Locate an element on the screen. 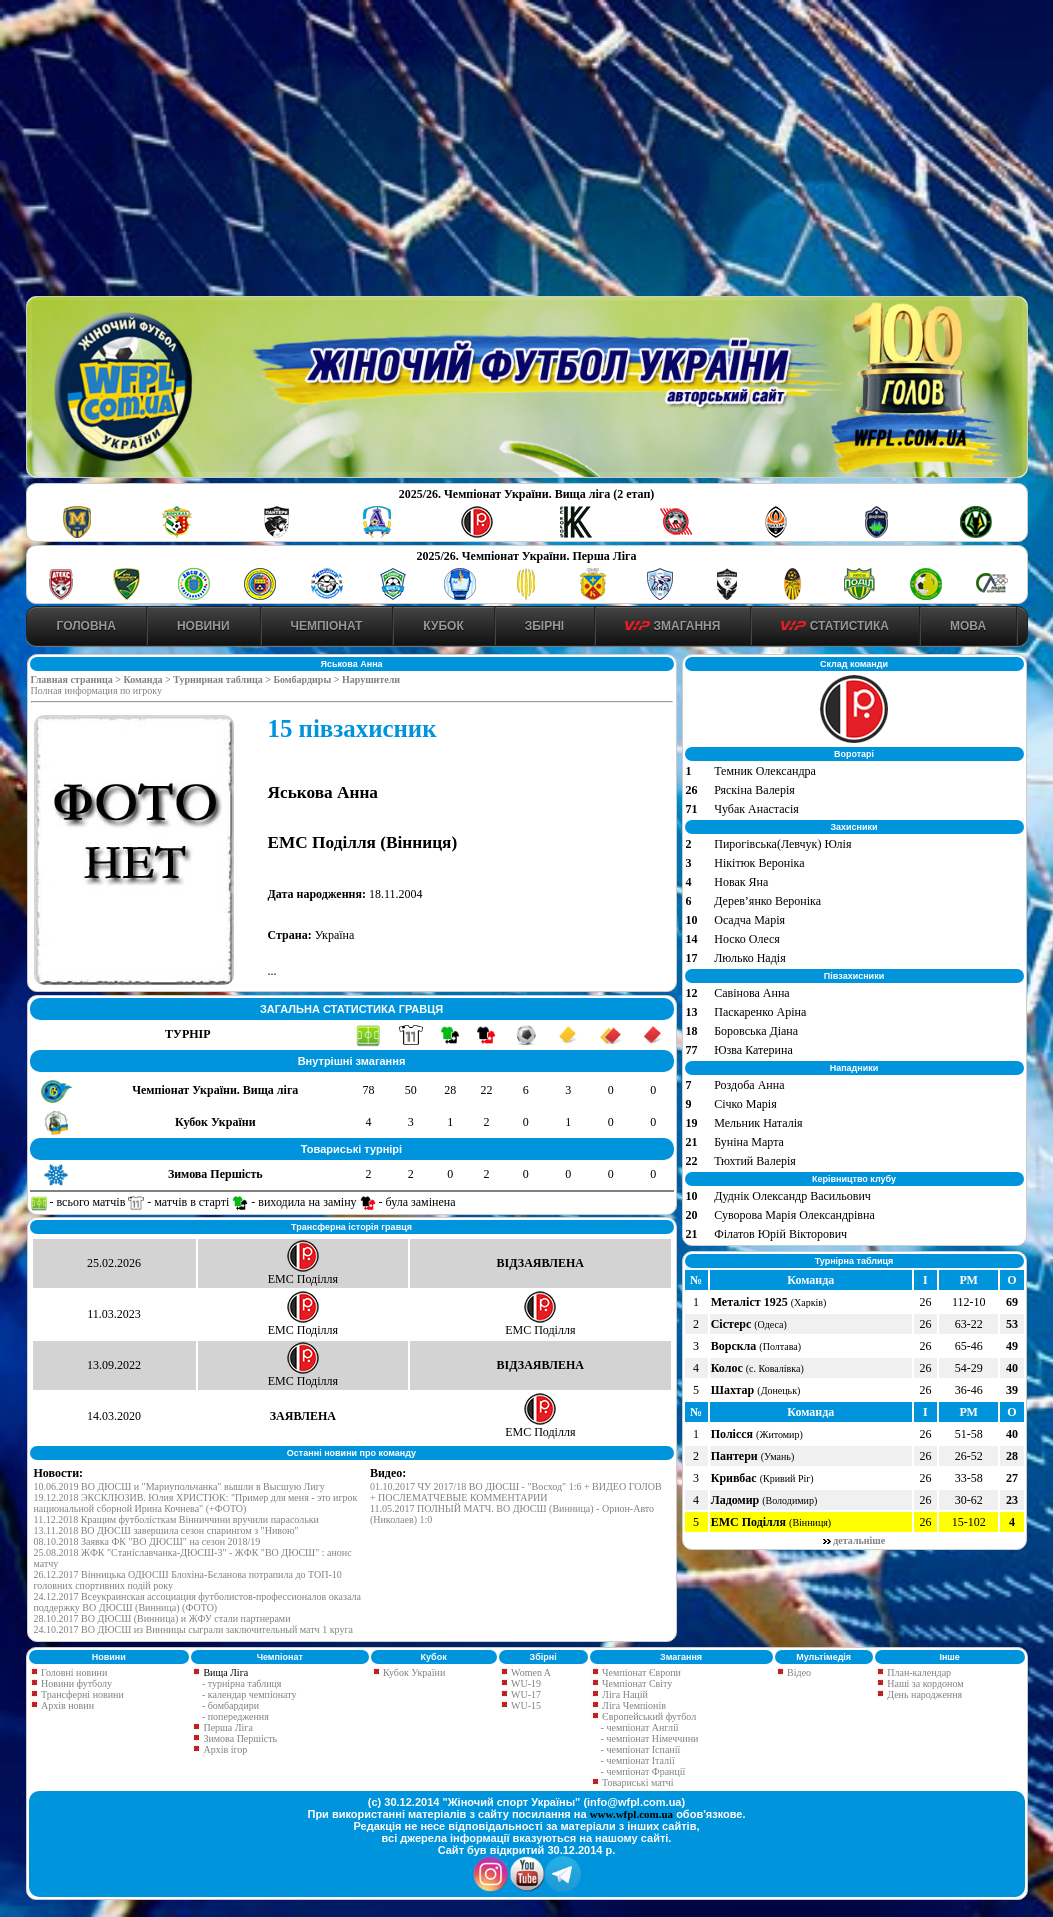  [Advertisement] is located at coordinates (526, 151).